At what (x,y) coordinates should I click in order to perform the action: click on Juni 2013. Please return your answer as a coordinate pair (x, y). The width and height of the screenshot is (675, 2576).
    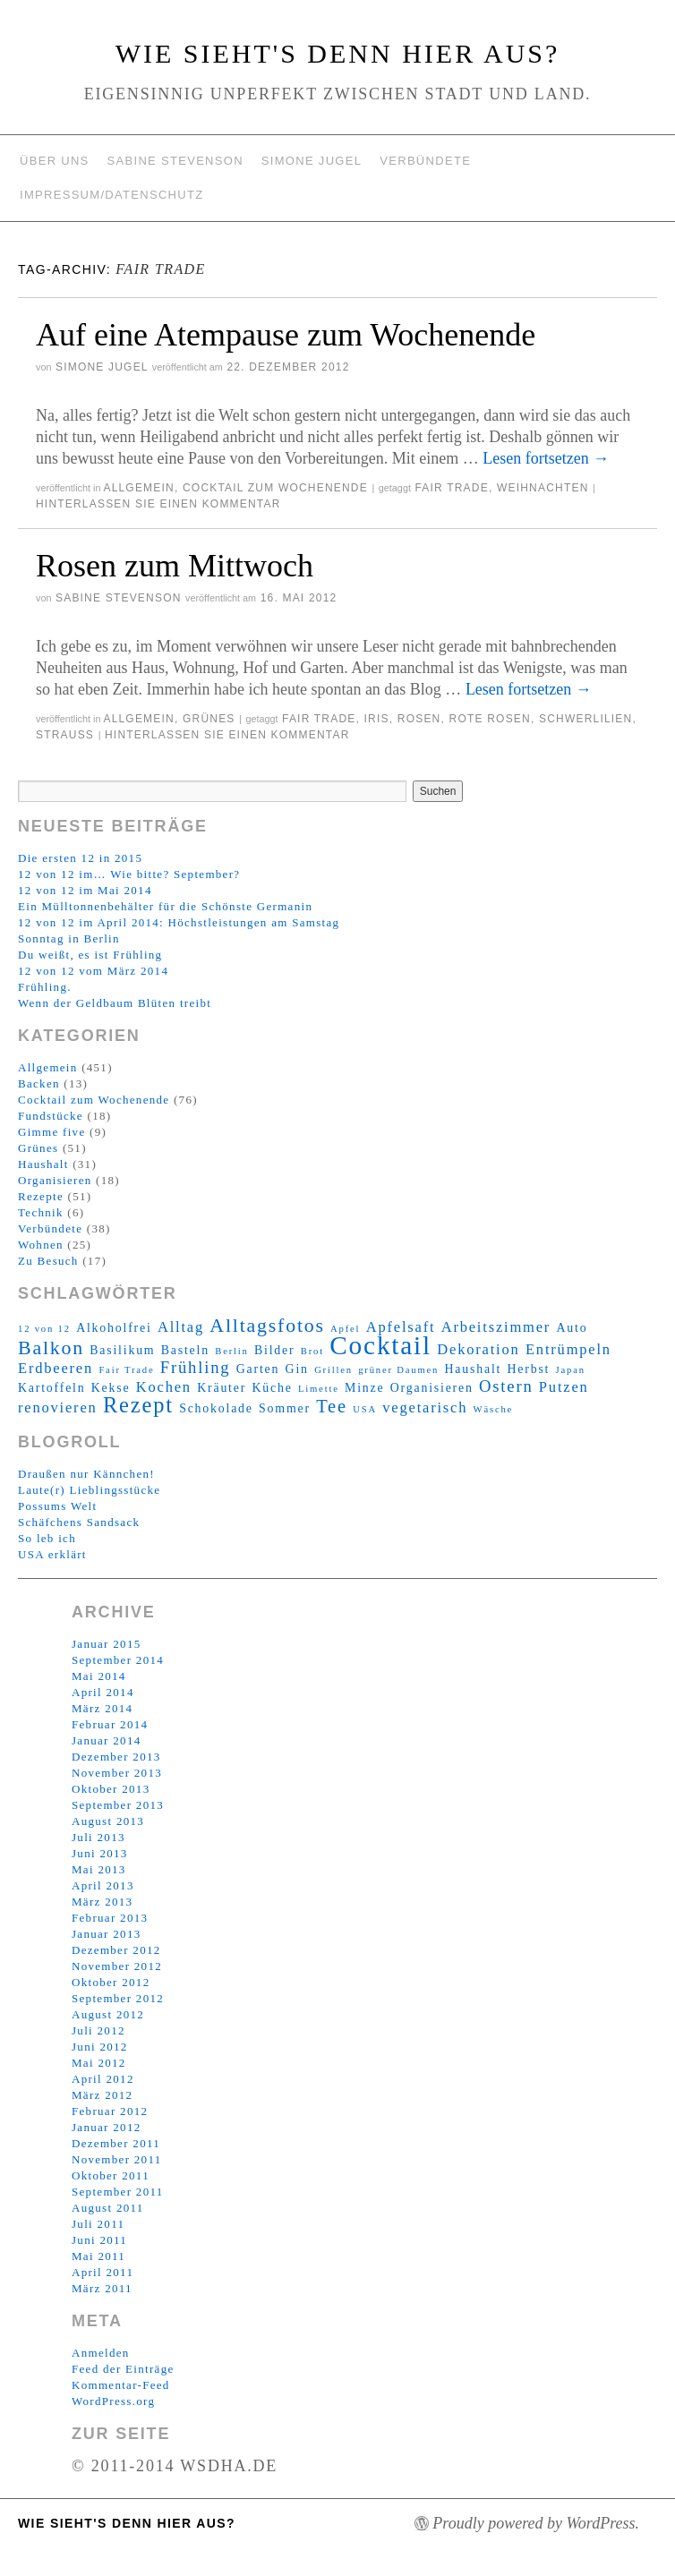
    Looking at the image, I should click on (100, 1853).